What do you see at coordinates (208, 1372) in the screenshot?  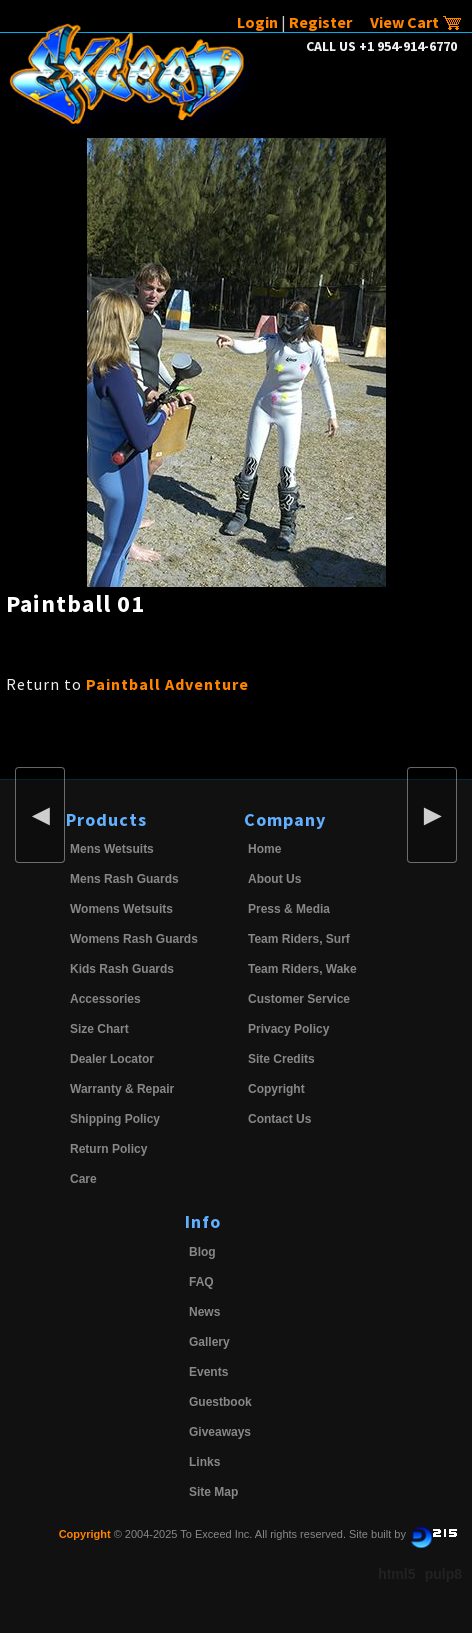 I see `Events` at bounding box center [208, 1372].